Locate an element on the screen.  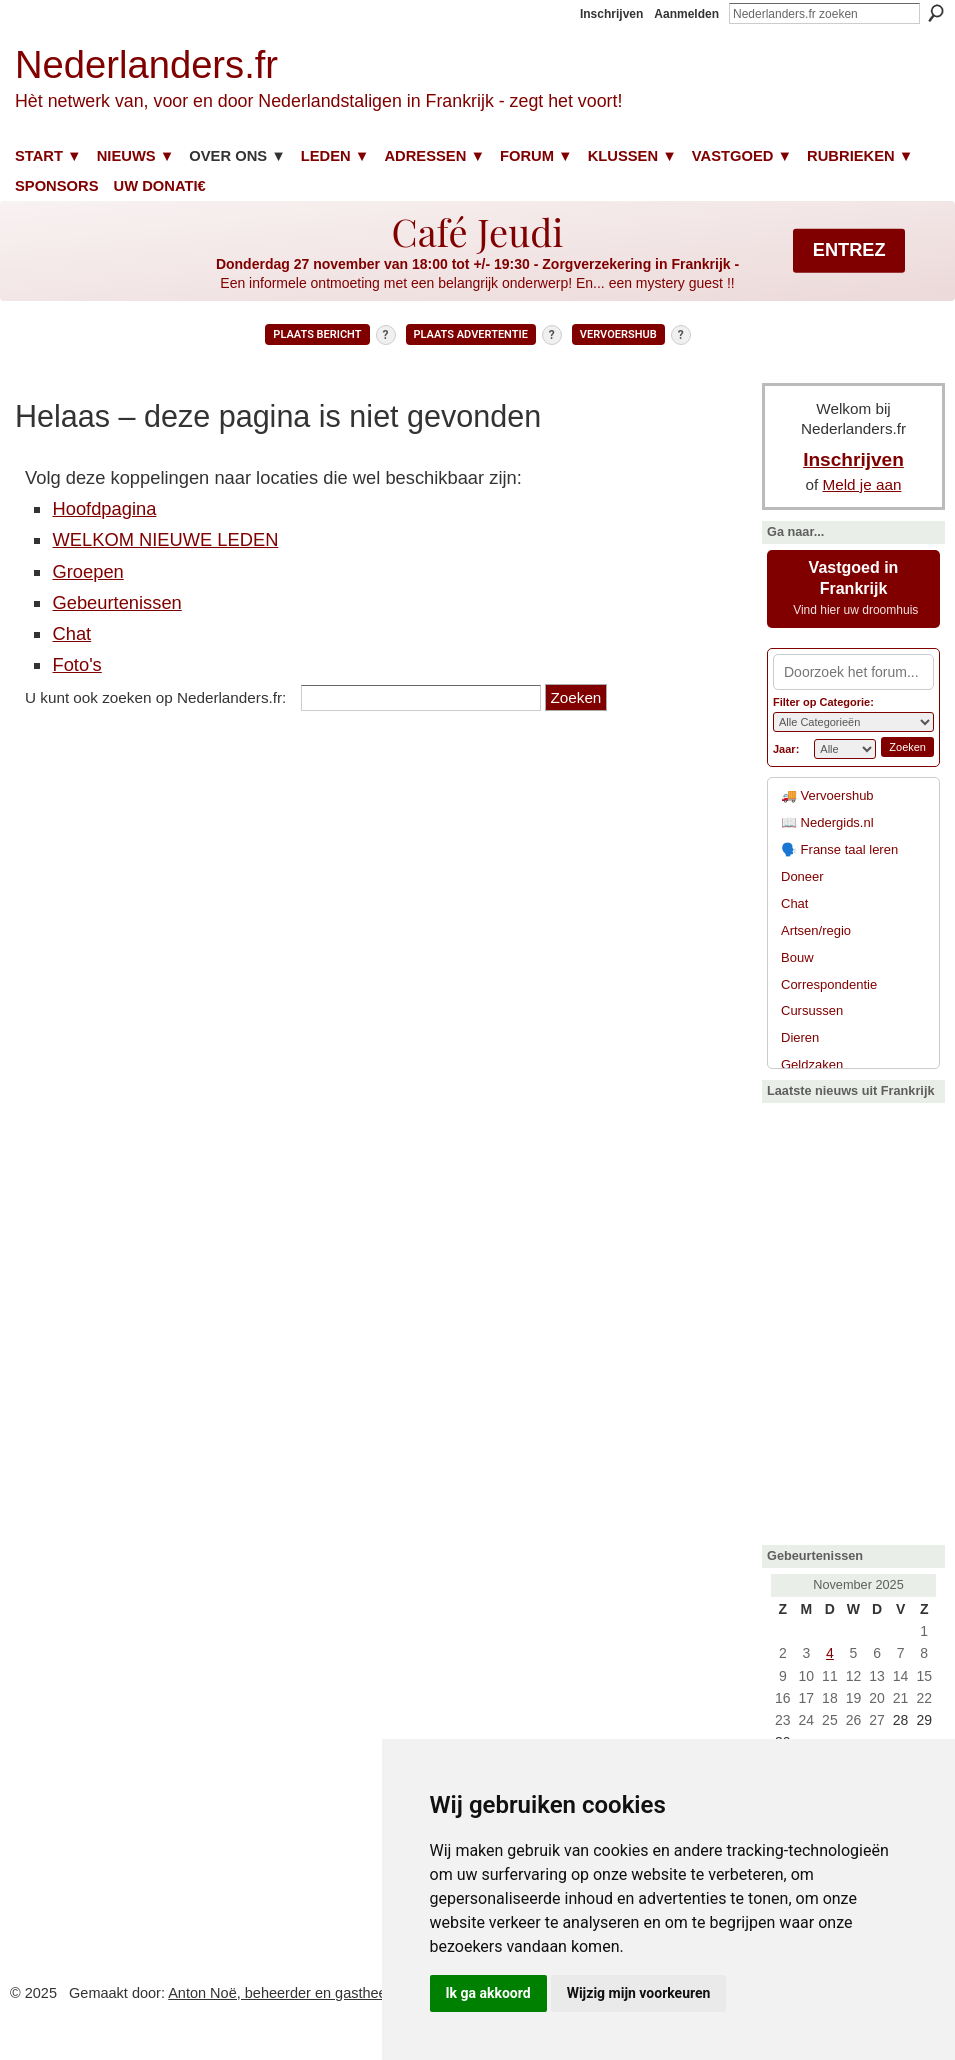
Correspondentie is located at coordinates (829, 984).